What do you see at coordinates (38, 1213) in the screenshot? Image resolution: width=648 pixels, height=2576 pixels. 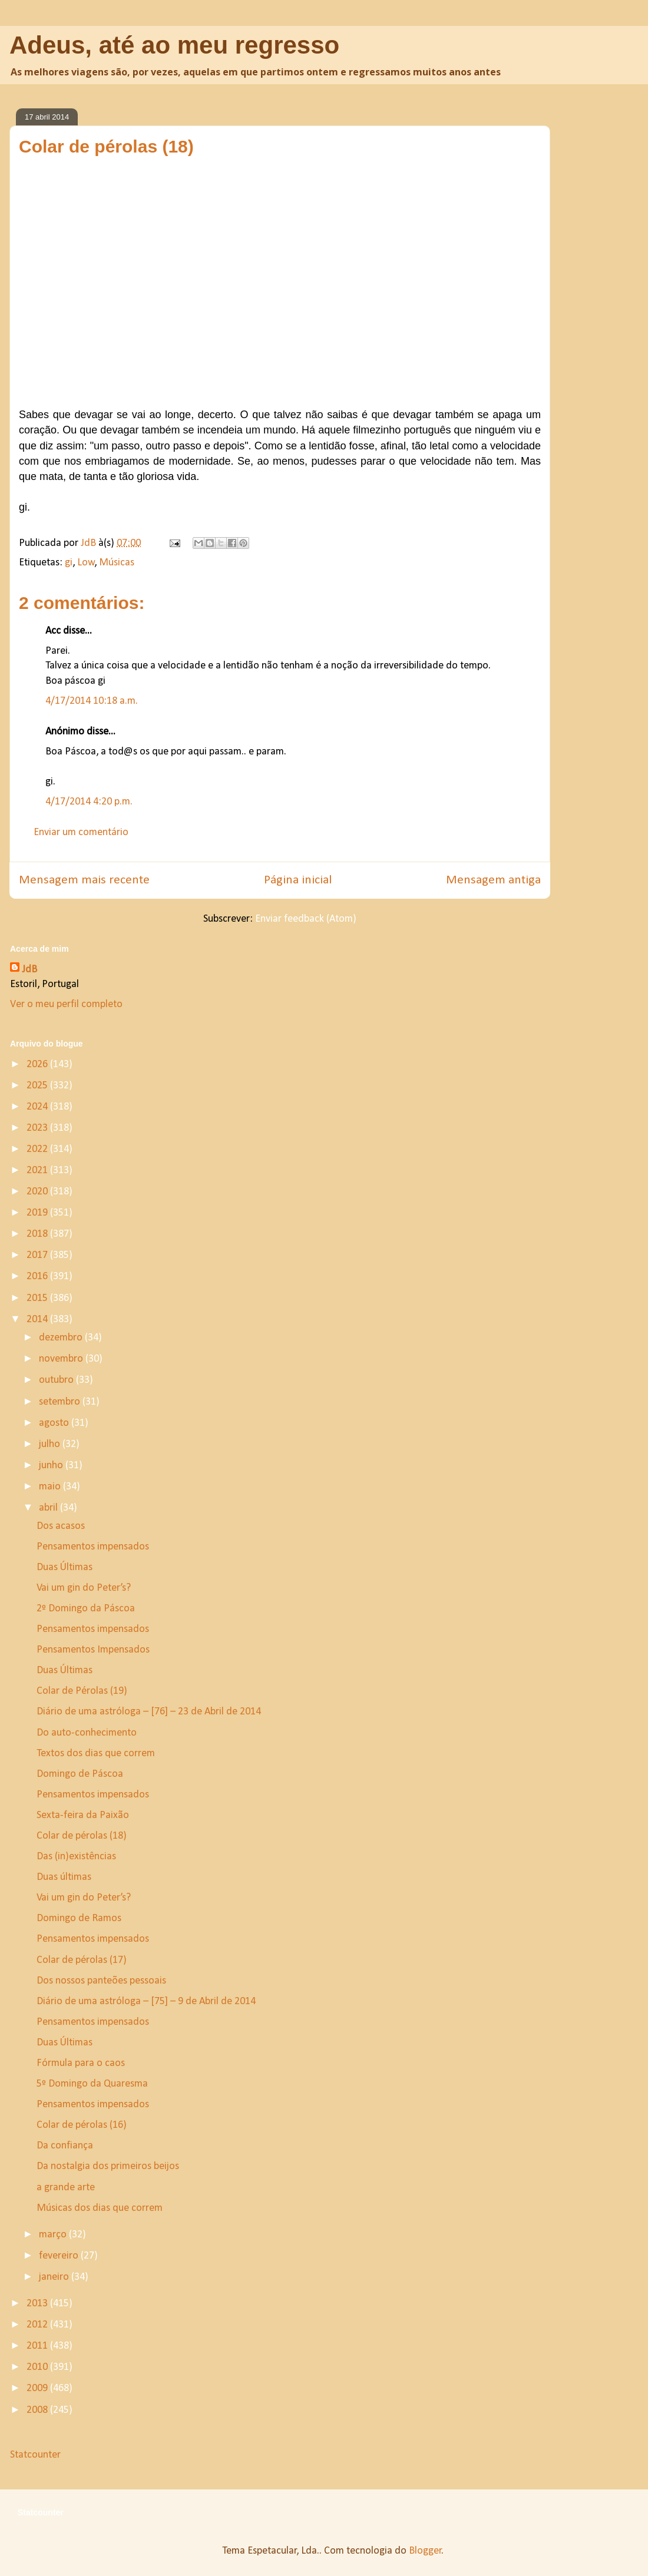 I see `2019` at bounding box center [38, 1213].